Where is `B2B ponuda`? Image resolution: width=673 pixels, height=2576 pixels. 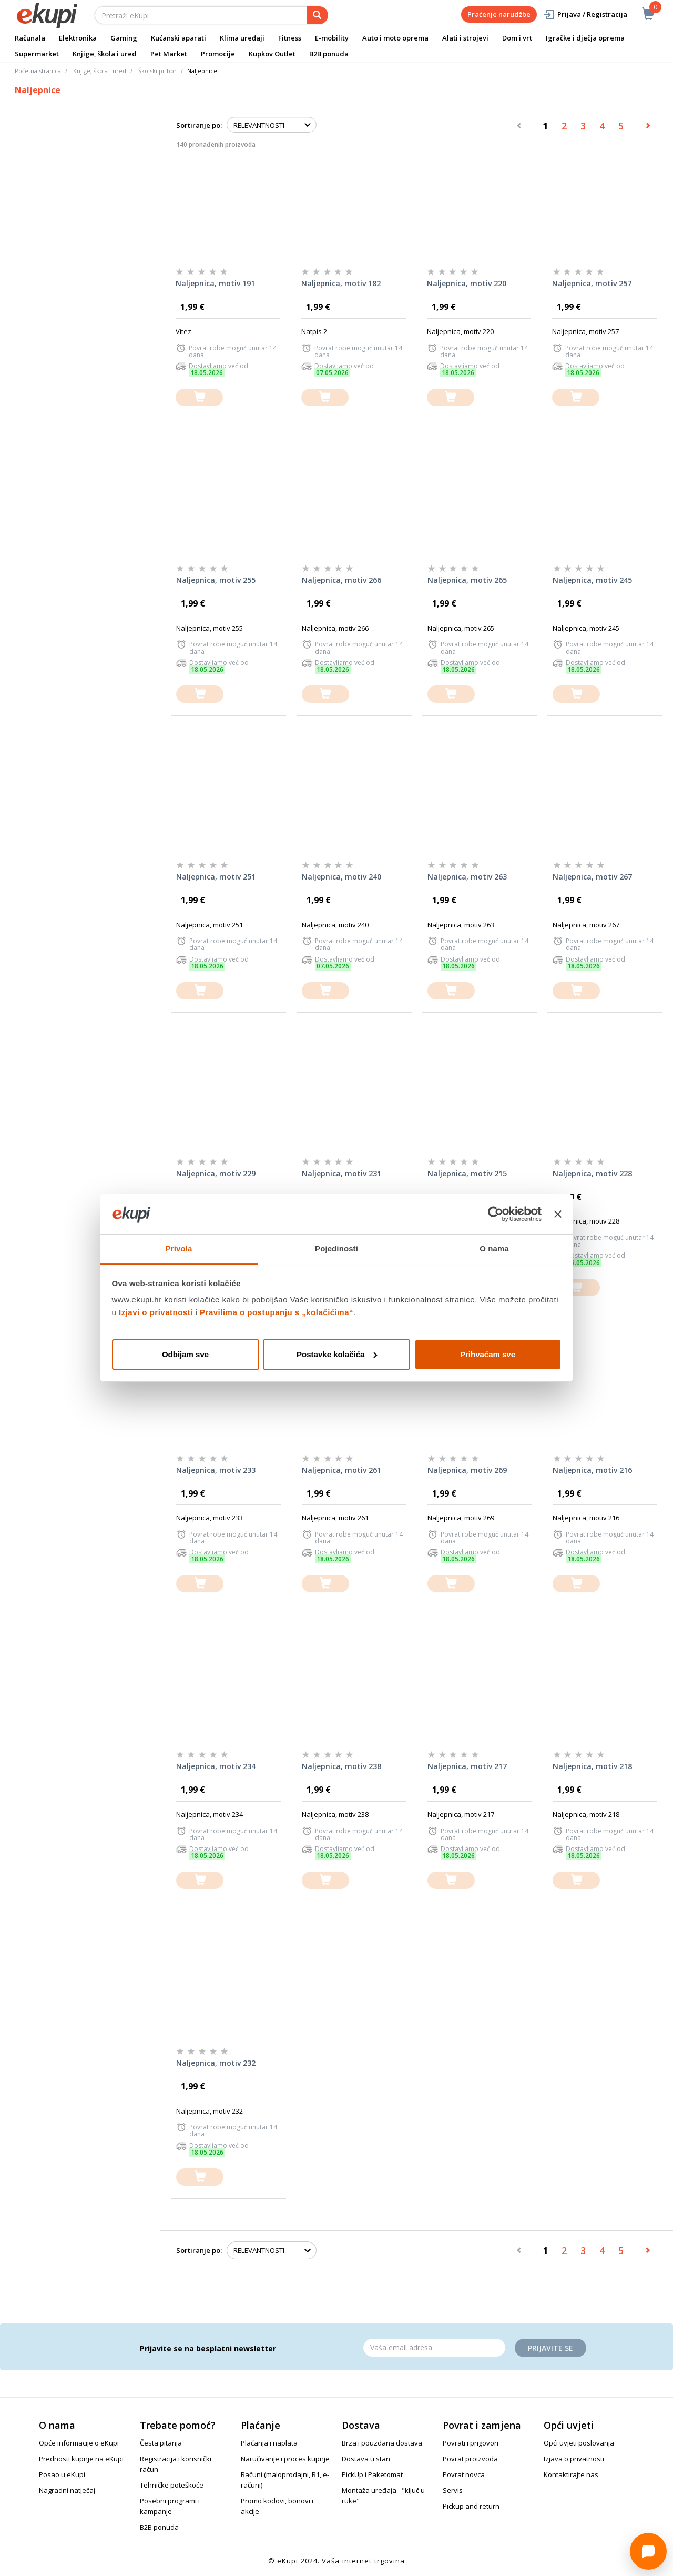 B2B ponuda is located at coordinates (329, 53).